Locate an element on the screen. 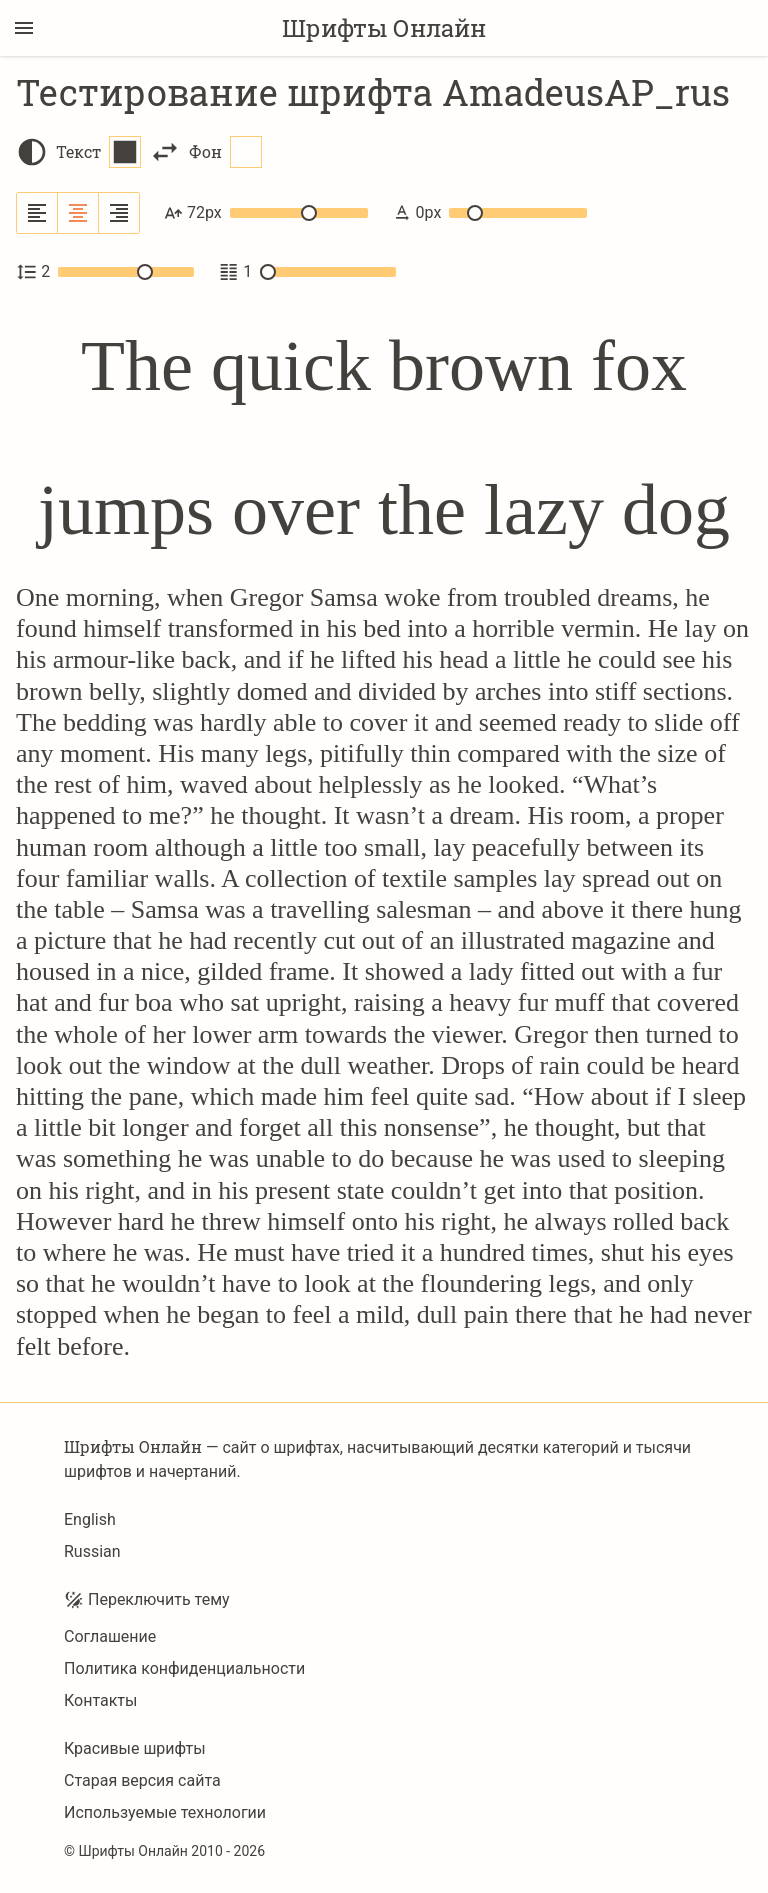  Соглашение is located at coordinates (110, 1636).